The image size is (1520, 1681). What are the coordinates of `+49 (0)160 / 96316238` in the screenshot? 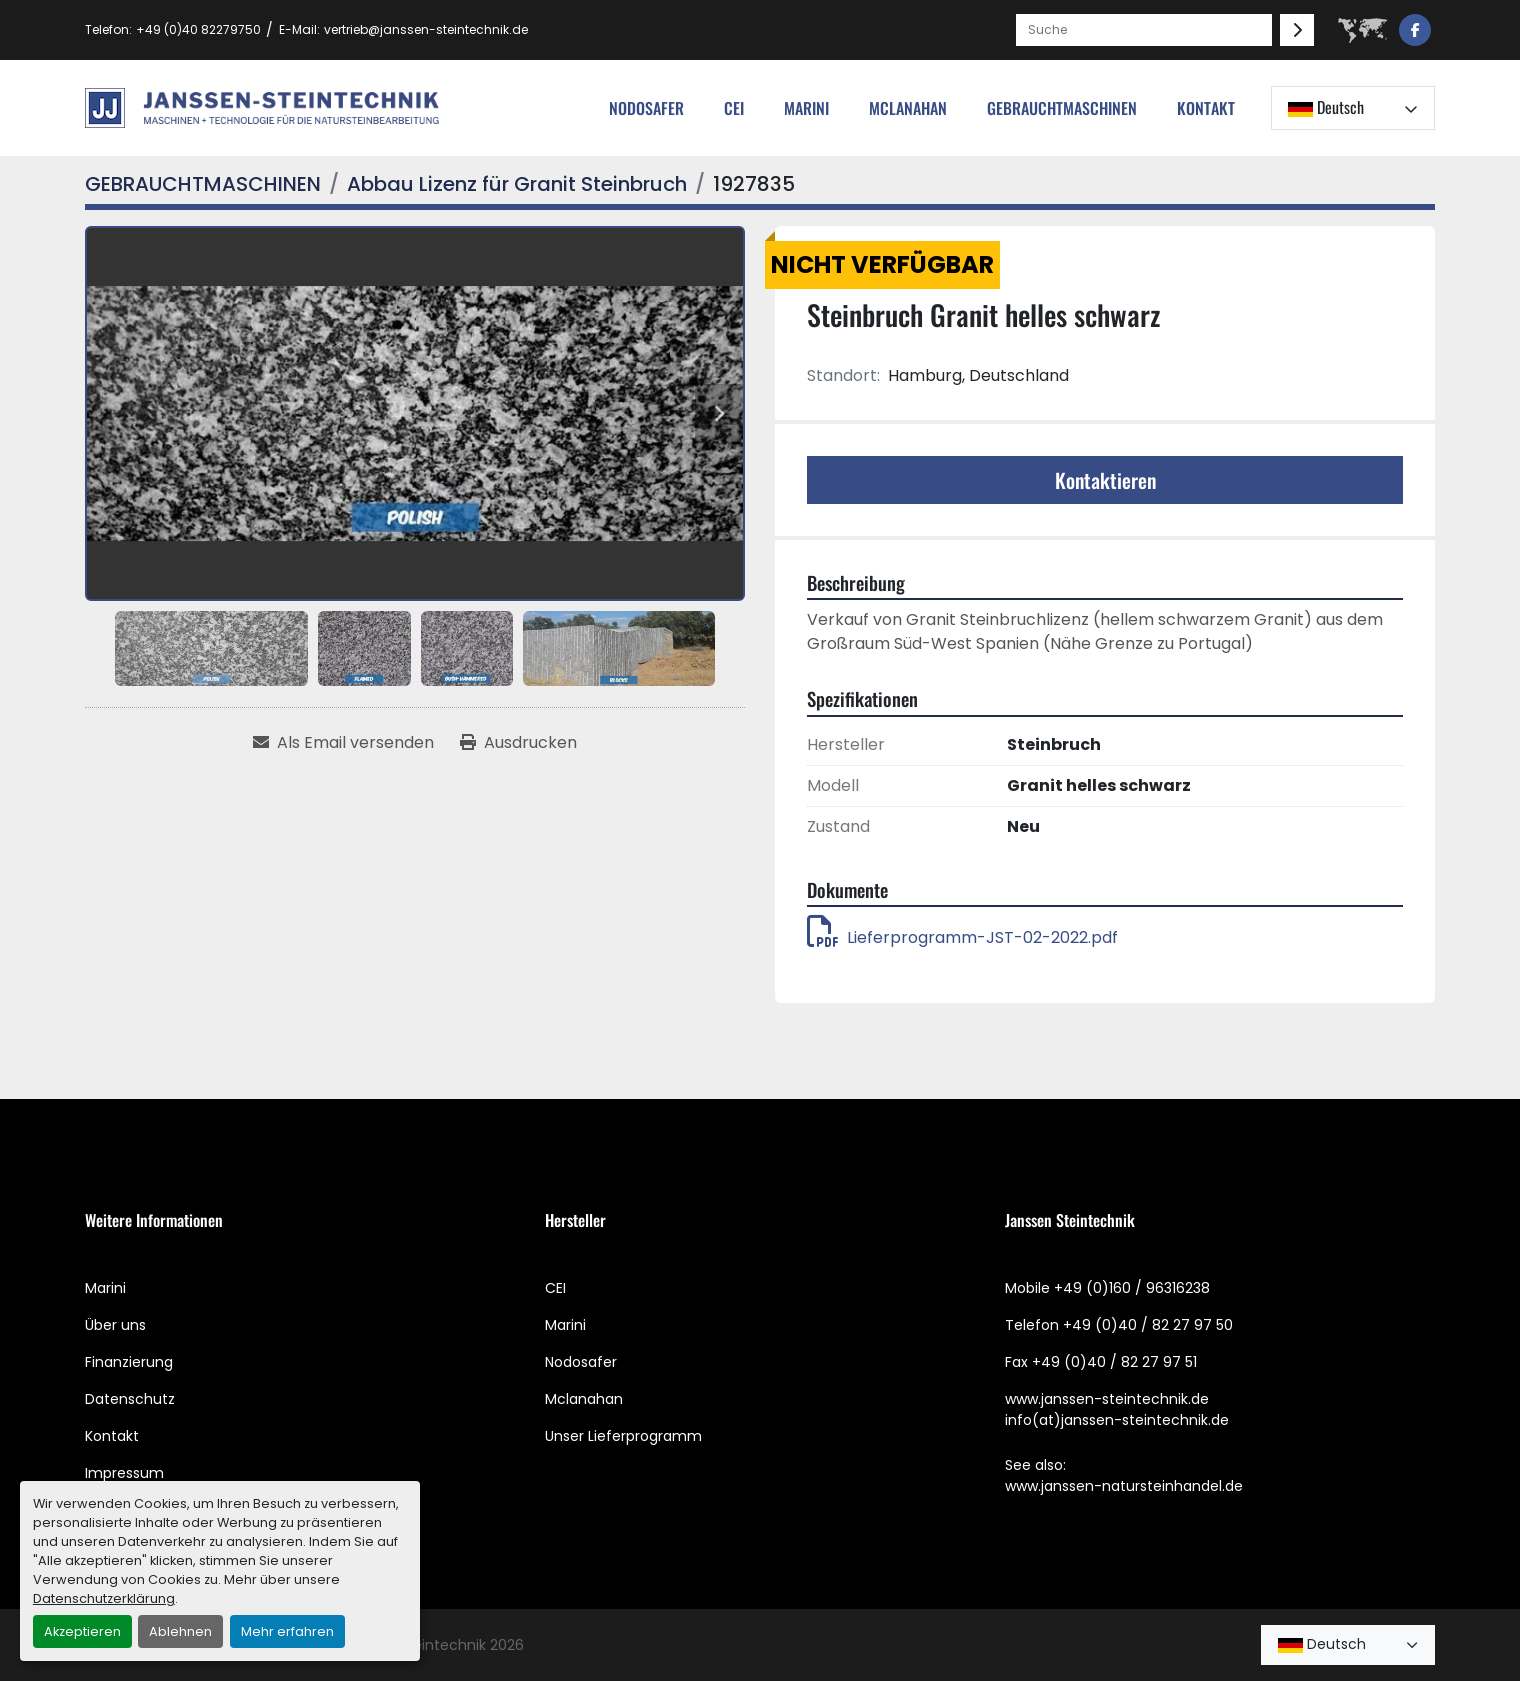 It's located at (1132, 1288).